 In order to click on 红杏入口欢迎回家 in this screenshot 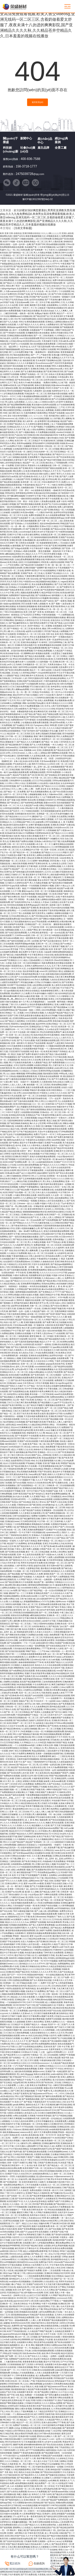, I will do `click(51, 2237)`.